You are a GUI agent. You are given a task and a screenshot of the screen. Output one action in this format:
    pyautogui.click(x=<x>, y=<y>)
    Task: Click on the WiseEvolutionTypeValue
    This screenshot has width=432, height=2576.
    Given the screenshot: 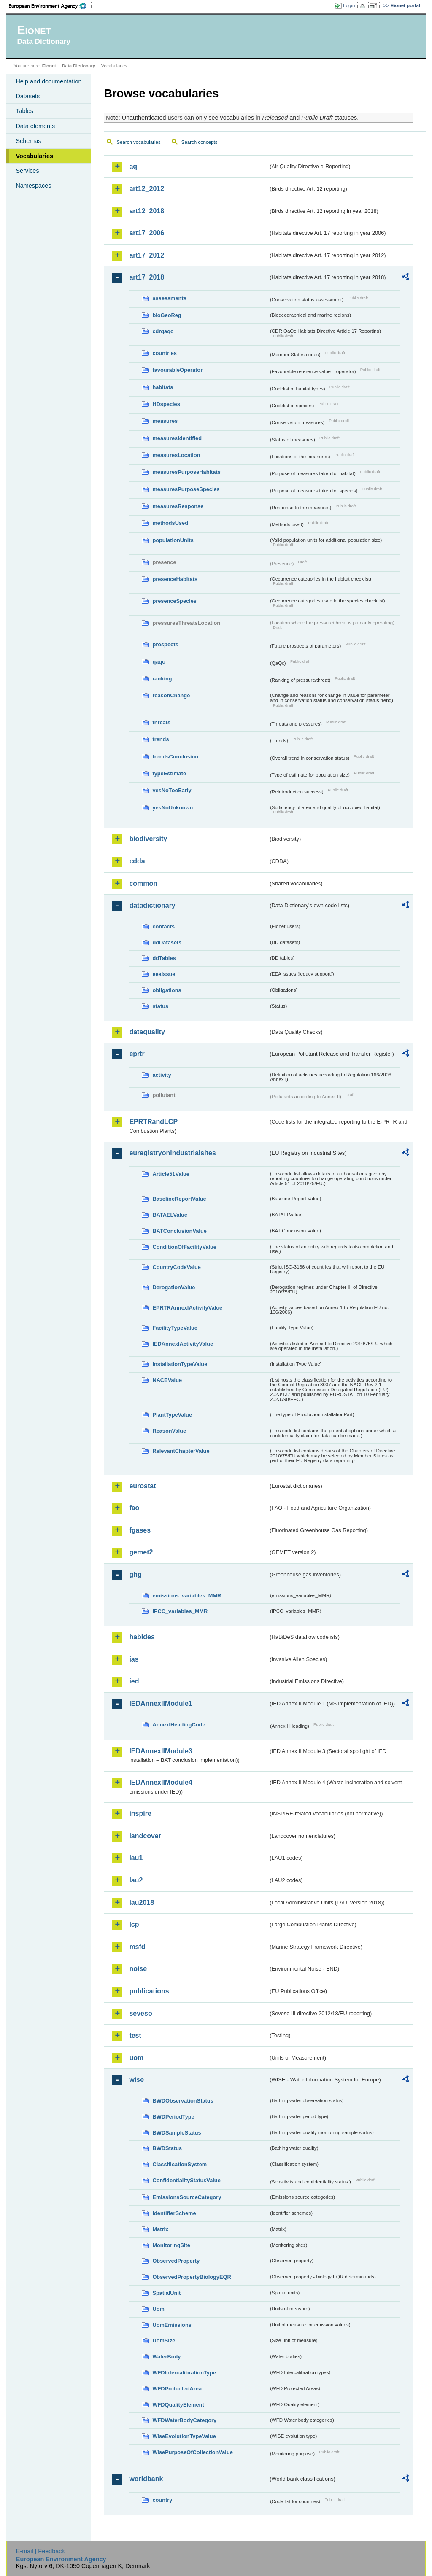 What is the action you would take?
    pyautogui.click(x=184, y=2436)
    